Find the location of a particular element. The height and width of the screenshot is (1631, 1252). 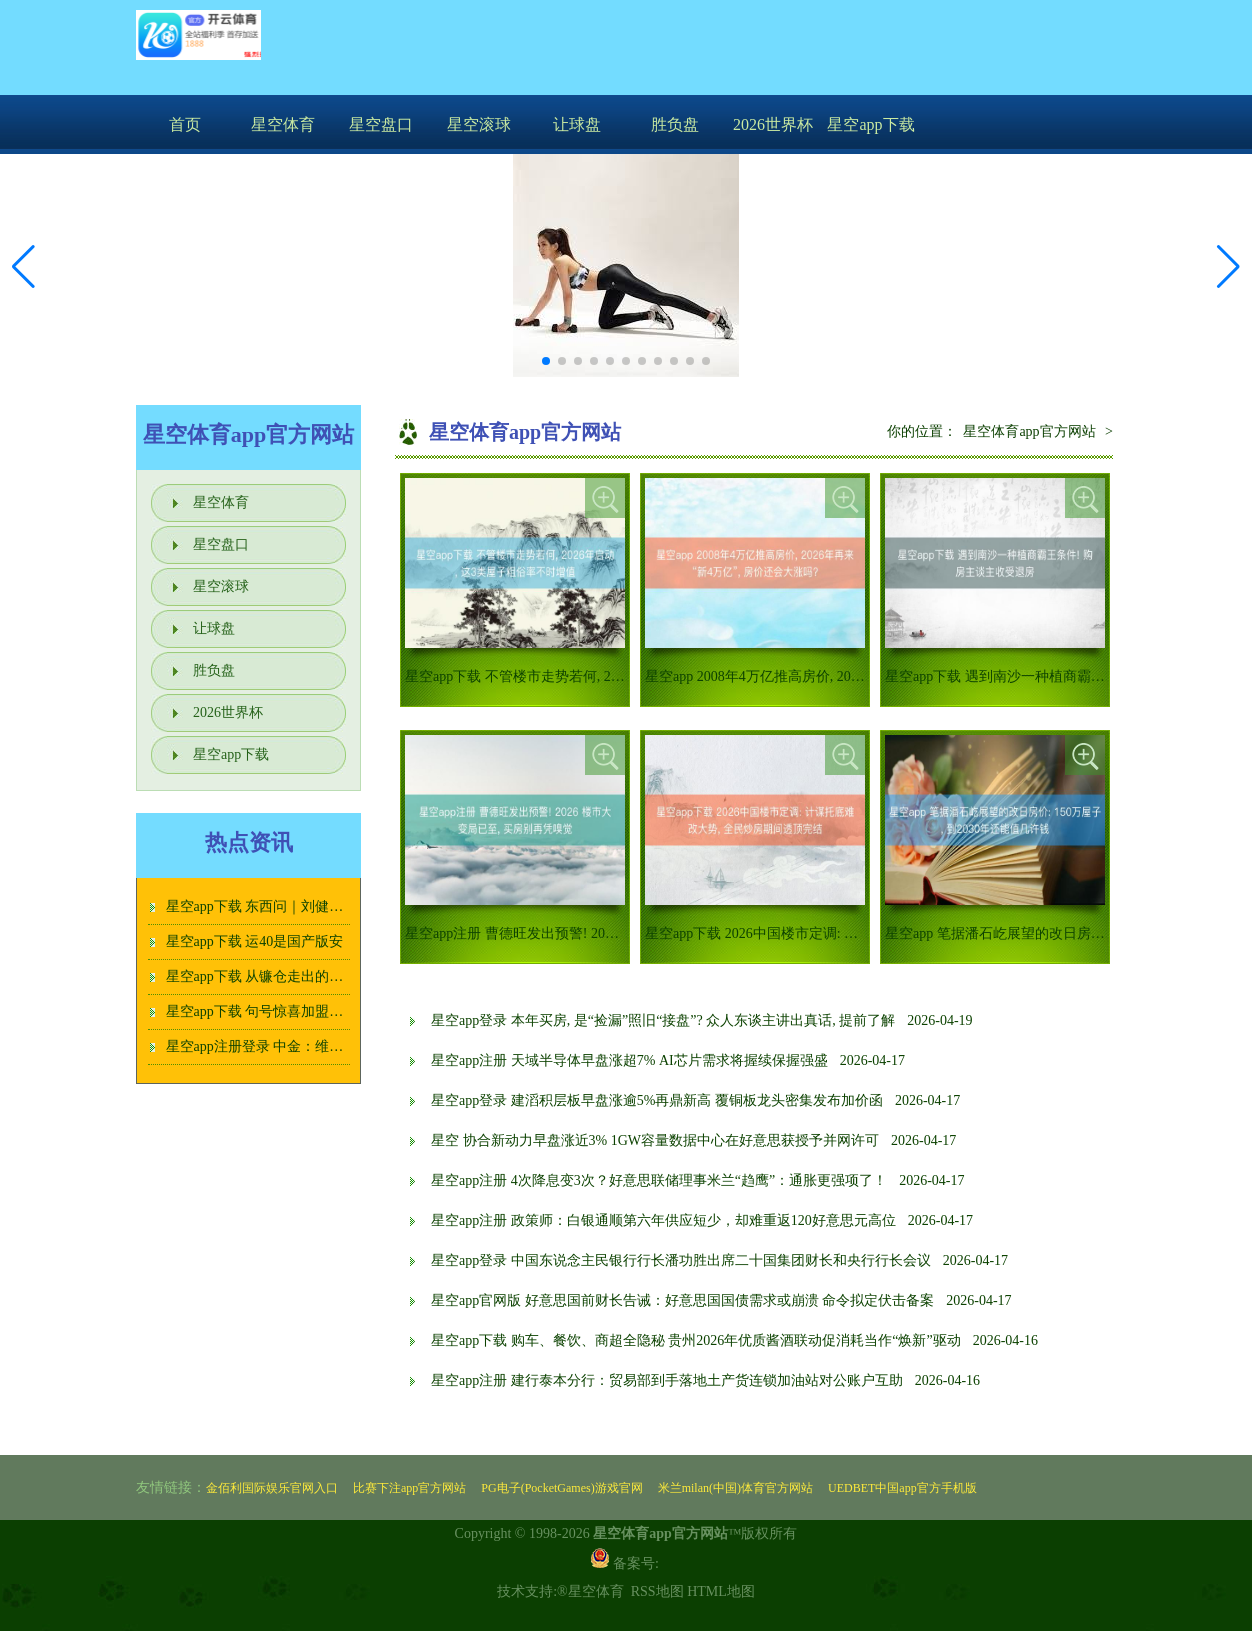

星空app下载 2026中国楼市定调: 计谋托底难改大势, is located at coordinates (802, 933).